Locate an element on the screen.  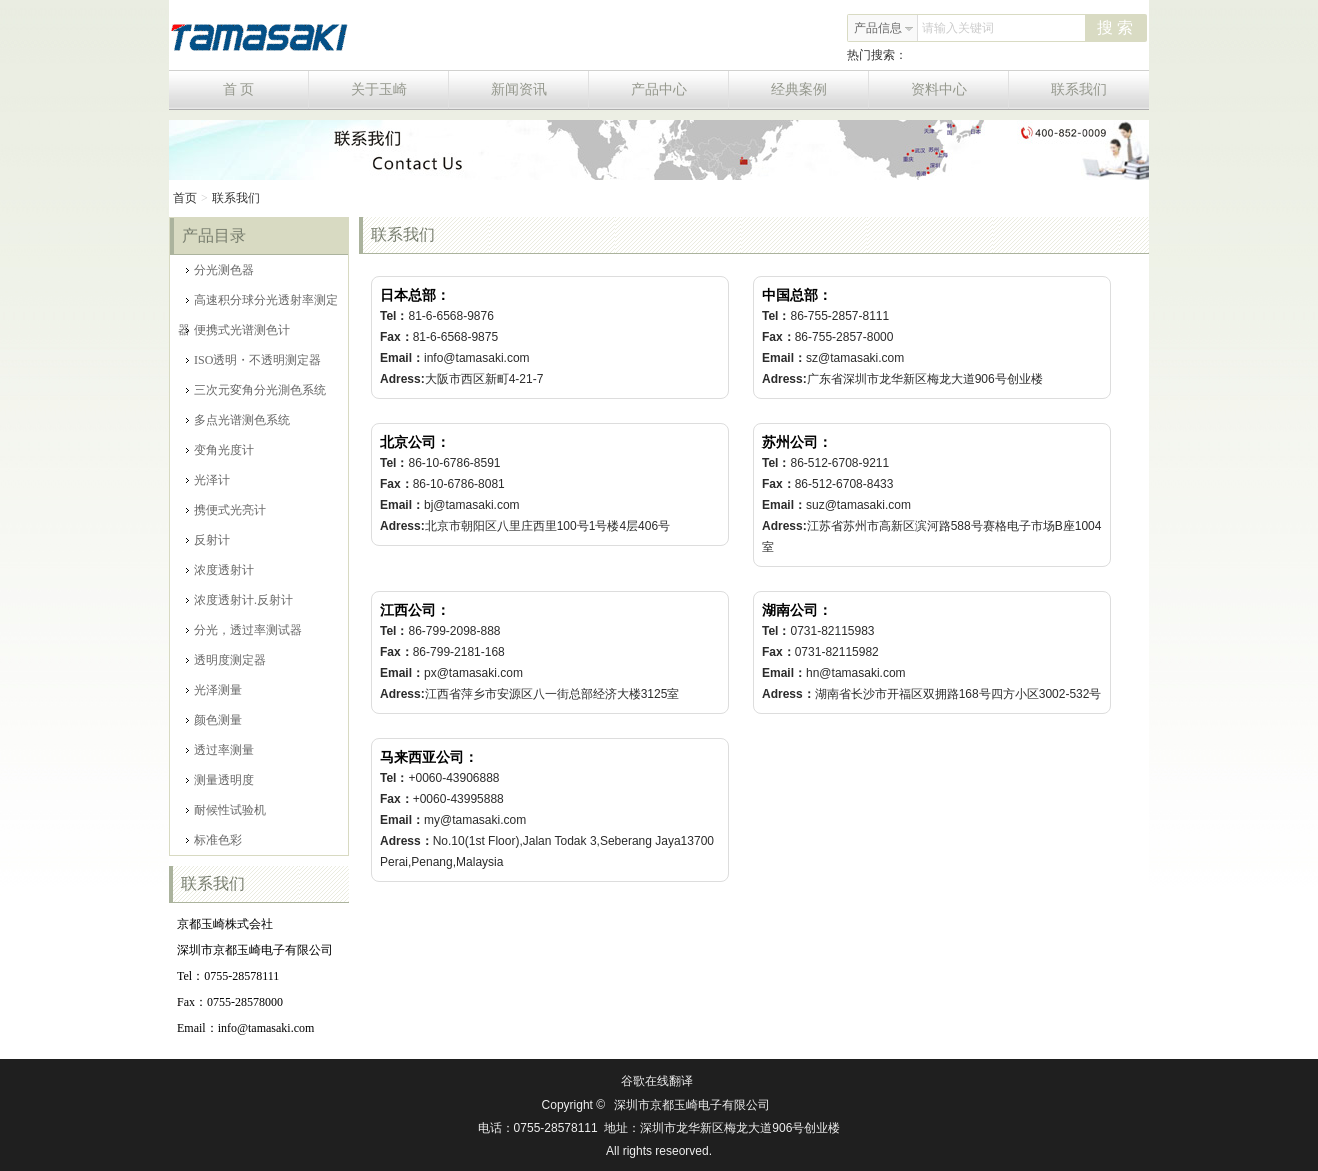
耐候性试验机 is located at coordinates (226, 810).